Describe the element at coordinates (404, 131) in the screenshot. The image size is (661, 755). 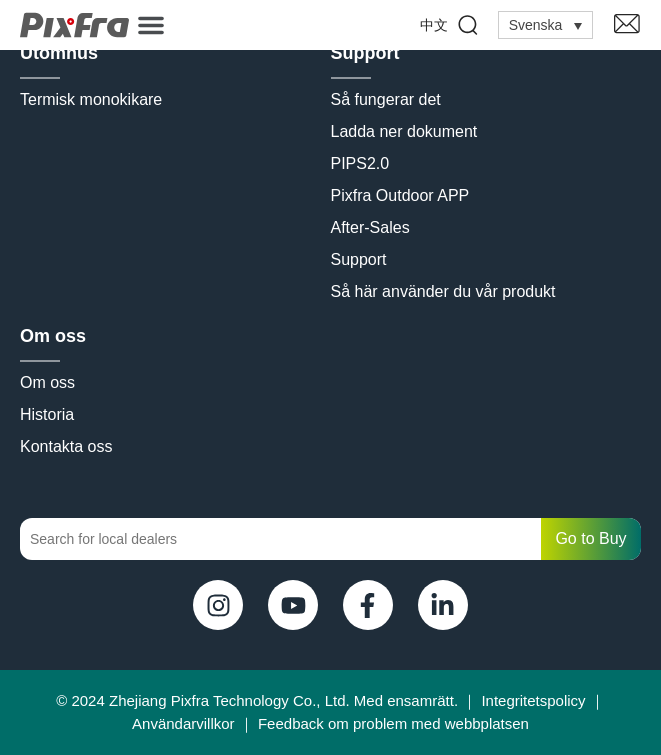
I see `Ladda ner dokument` at that location.